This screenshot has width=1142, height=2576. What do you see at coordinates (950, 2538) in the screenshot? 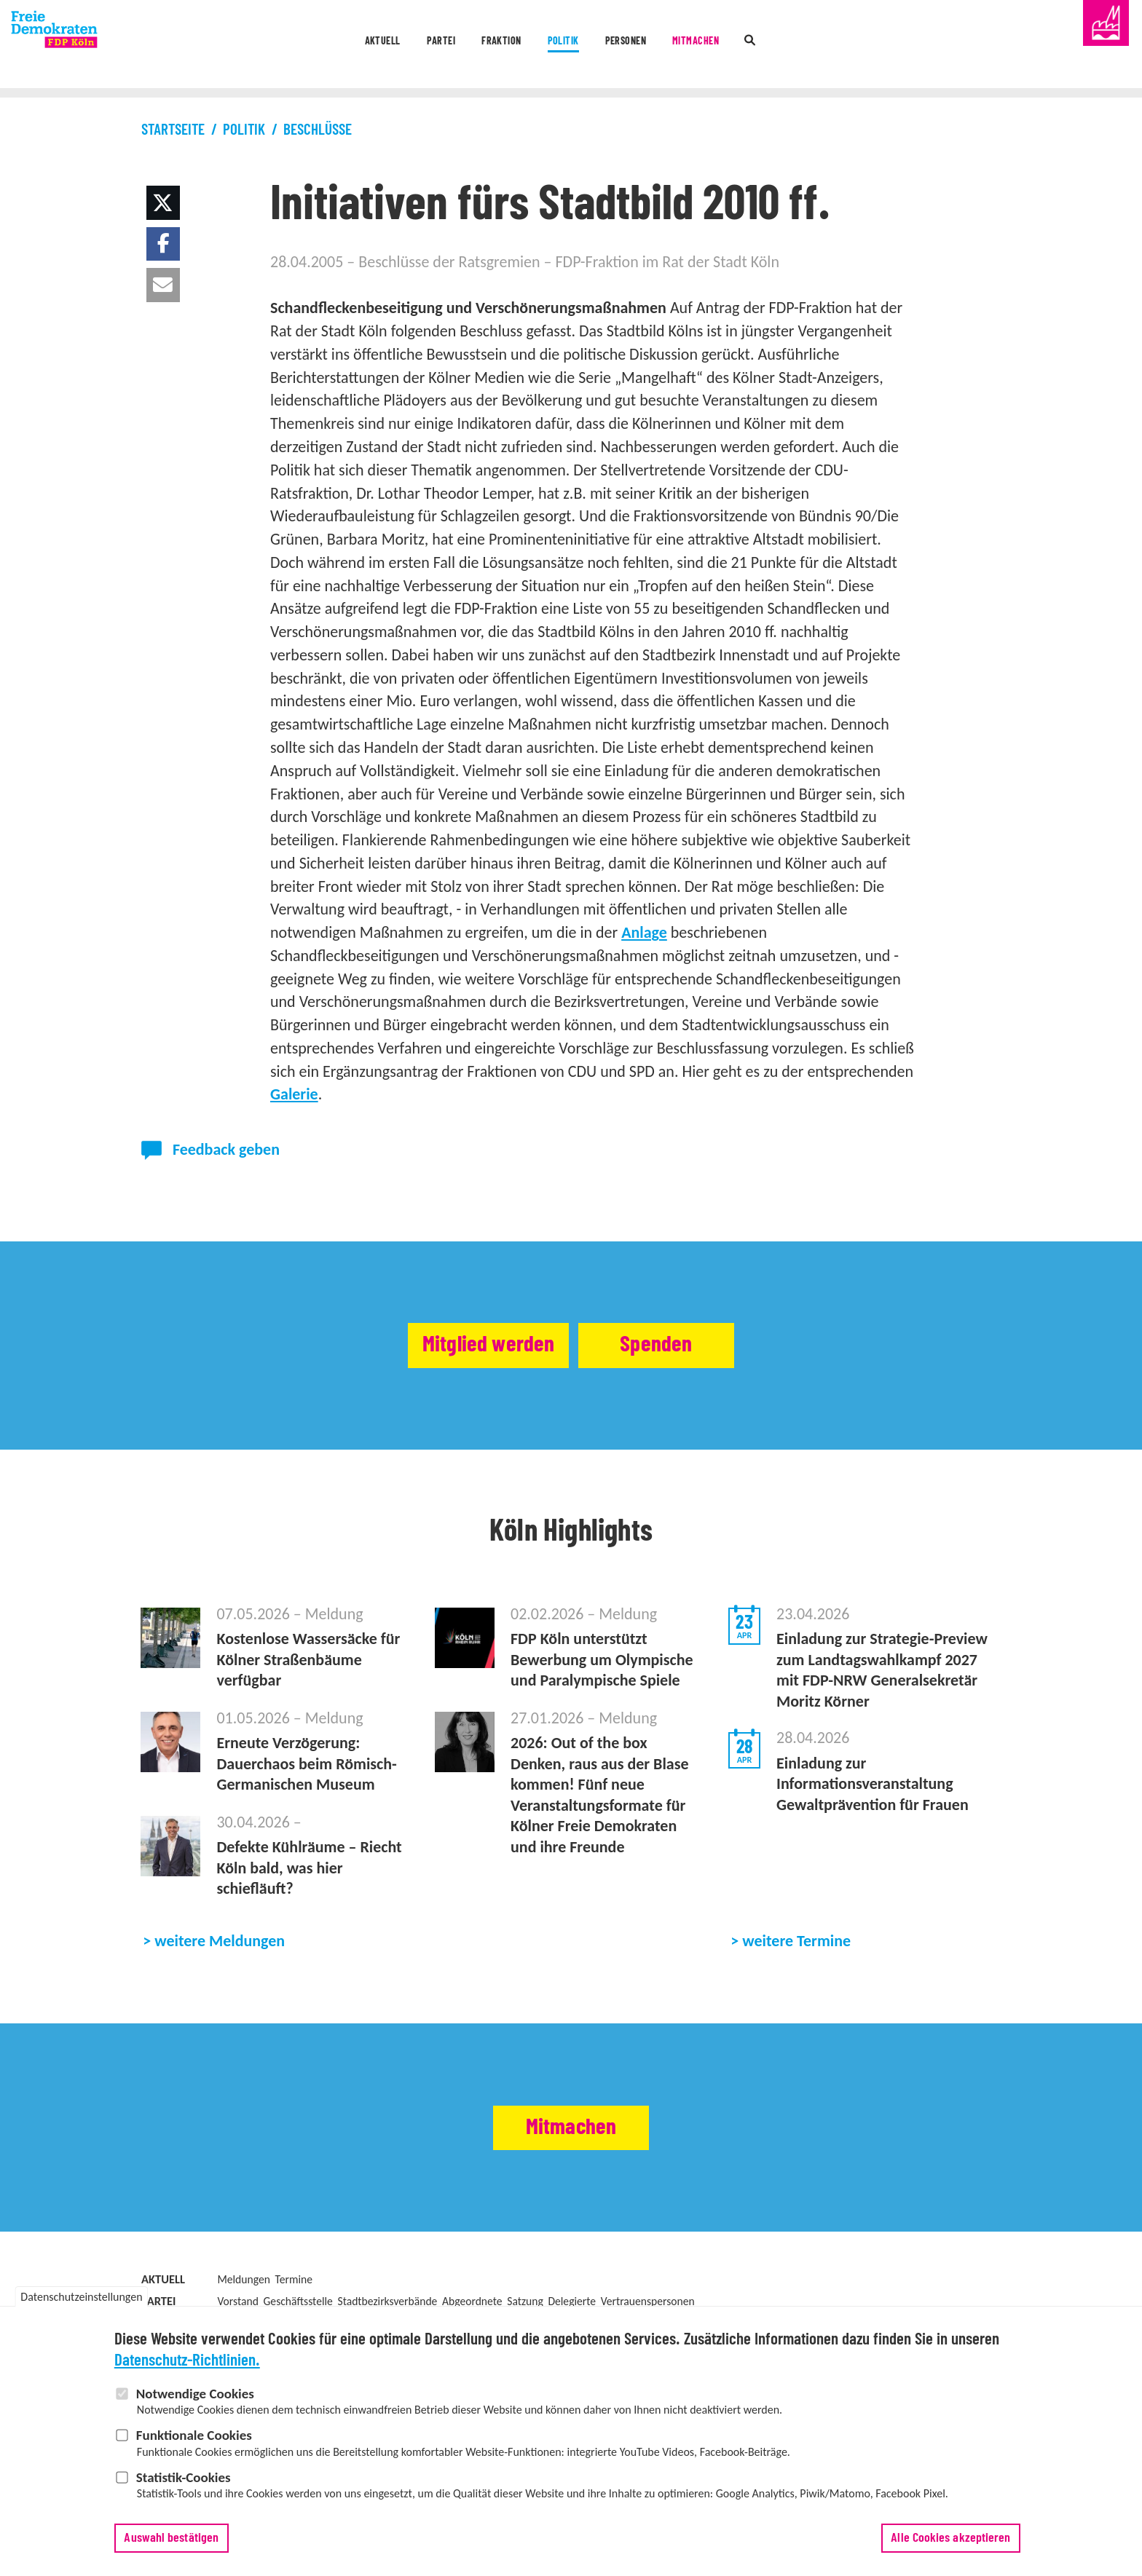
I see `Alle Cookies akzeptieren` at bounding box center [950, 2538].